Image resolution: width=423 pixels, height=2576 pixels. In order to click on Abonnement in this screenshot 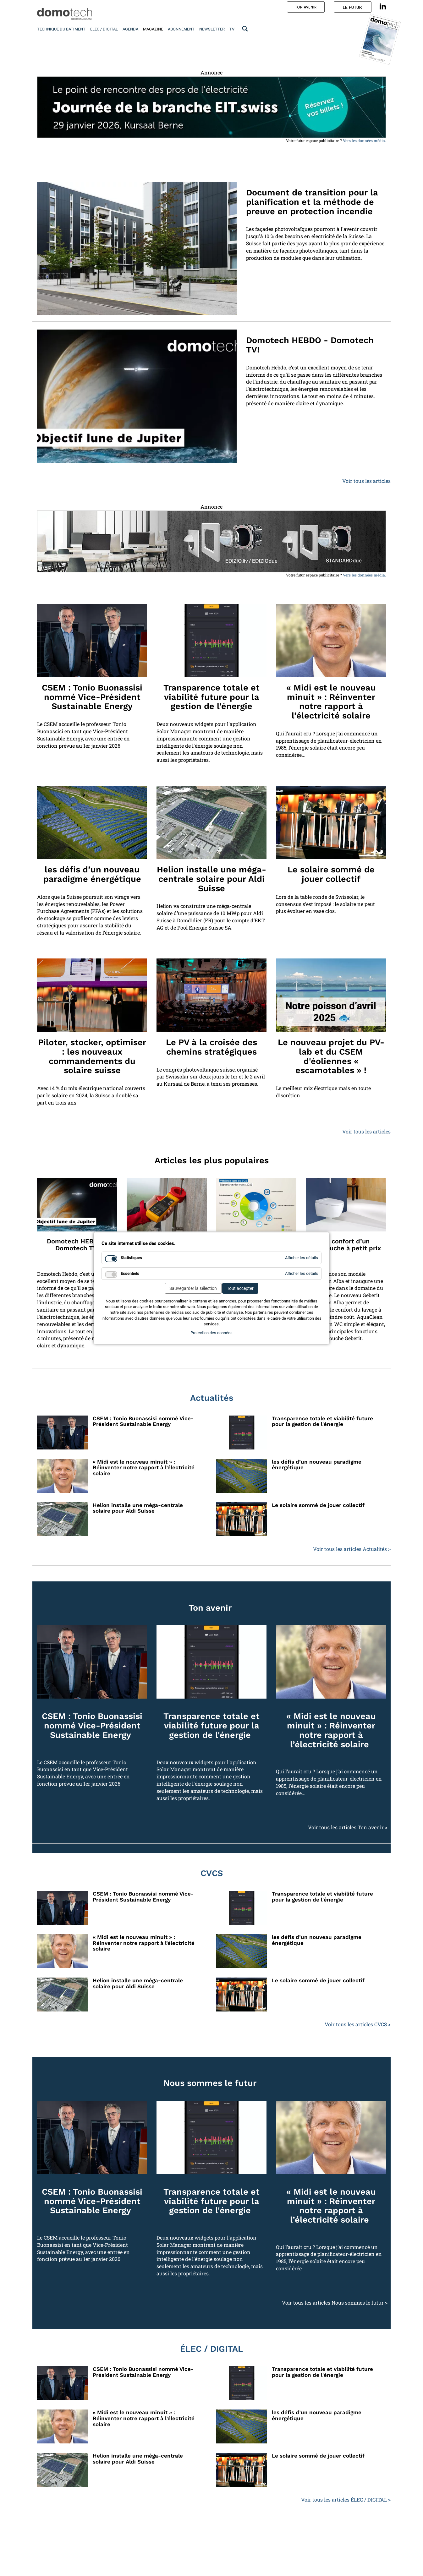, I will do `click(181, 29)`.